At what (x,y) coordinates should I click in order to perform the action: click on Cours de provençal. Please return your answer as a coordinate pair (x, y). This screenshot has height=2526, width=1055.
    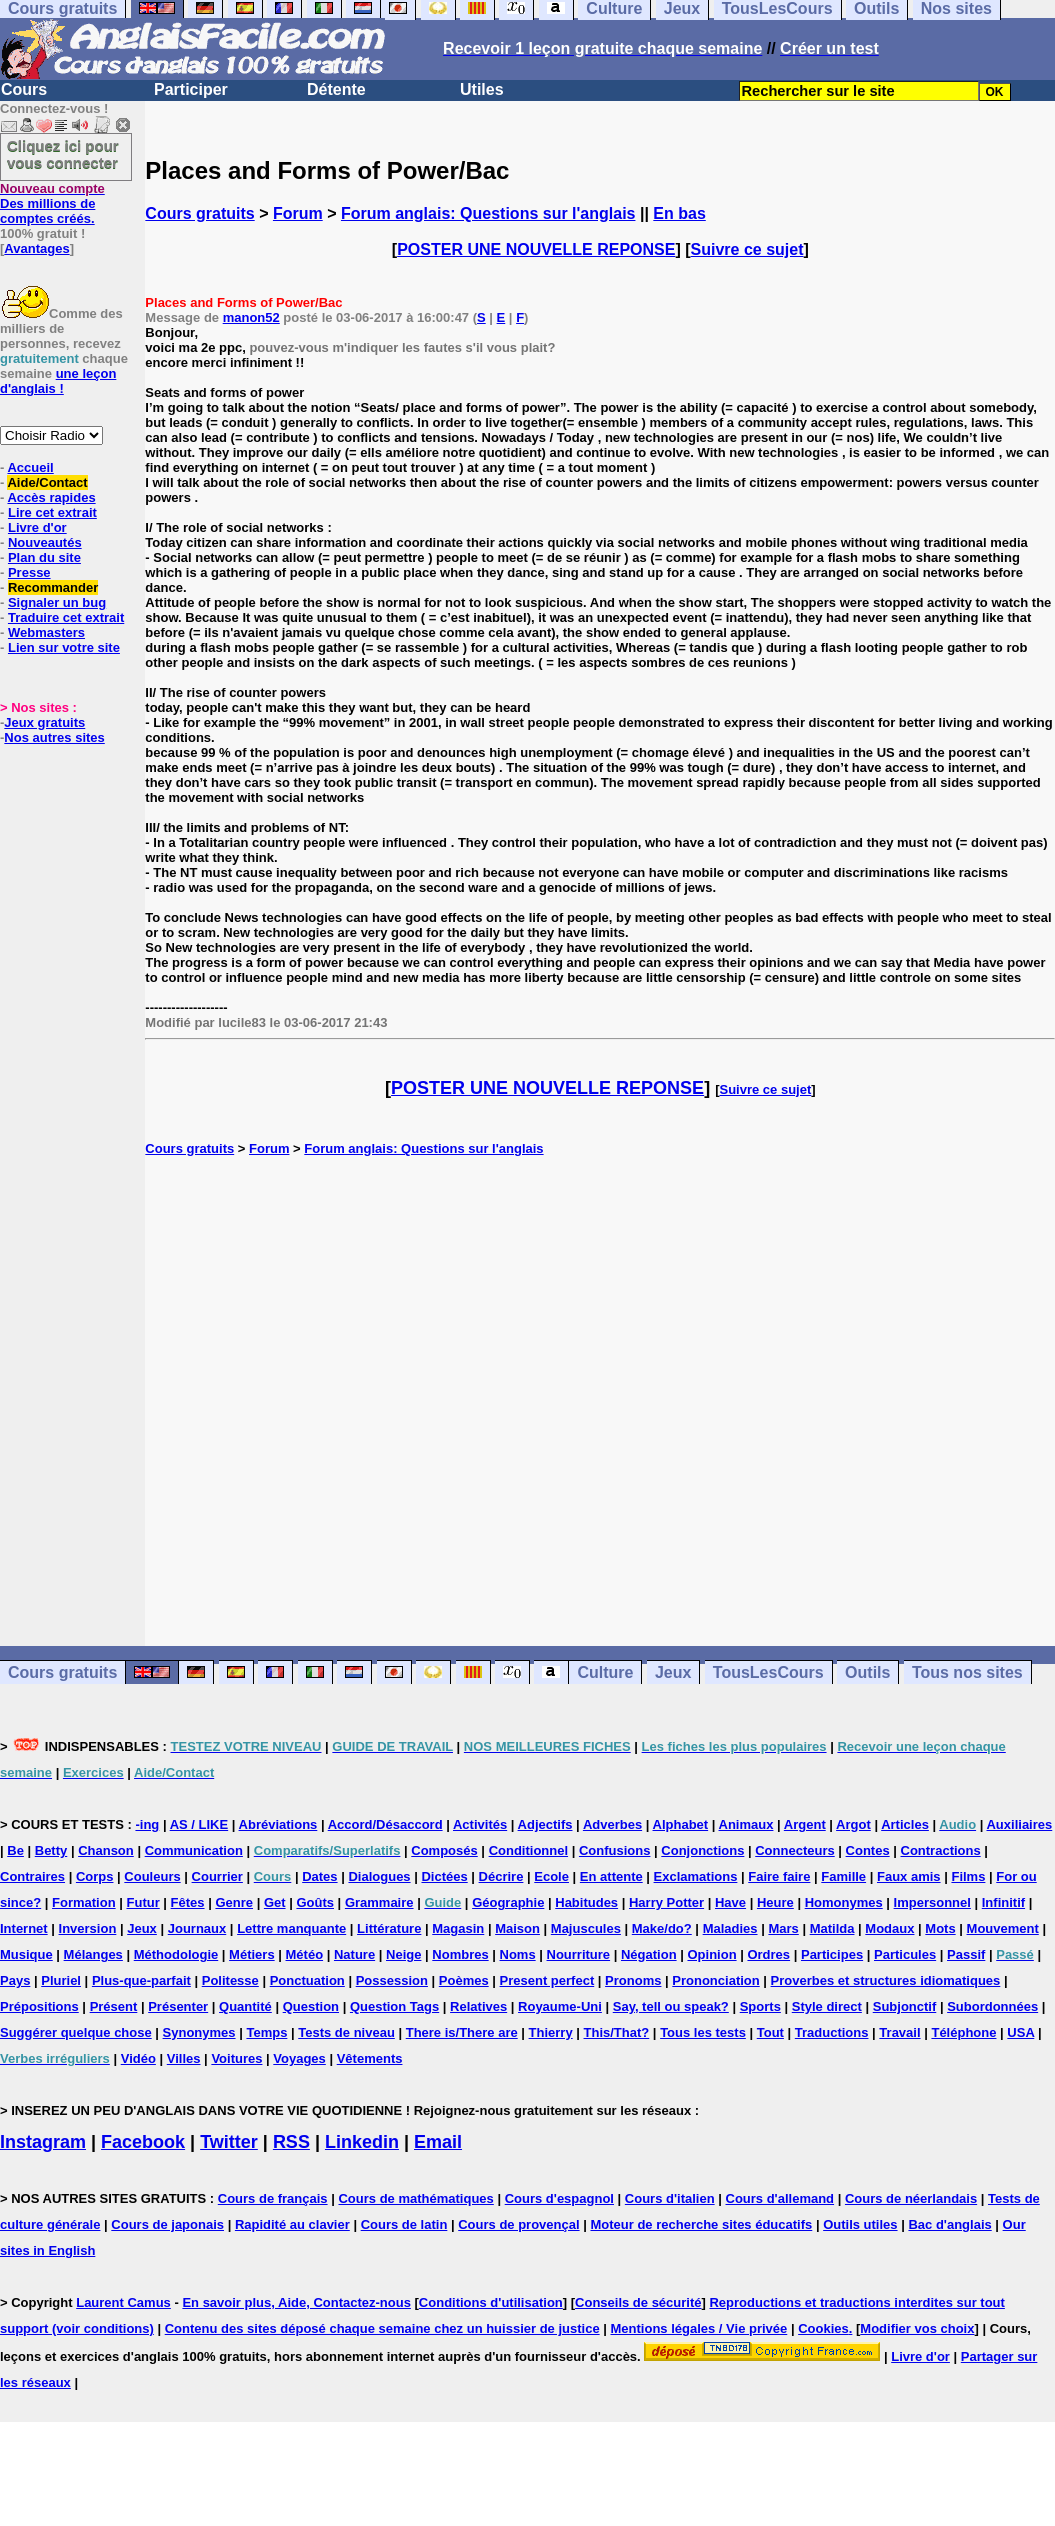
    Looking at the image, I should click on (518, 2224).